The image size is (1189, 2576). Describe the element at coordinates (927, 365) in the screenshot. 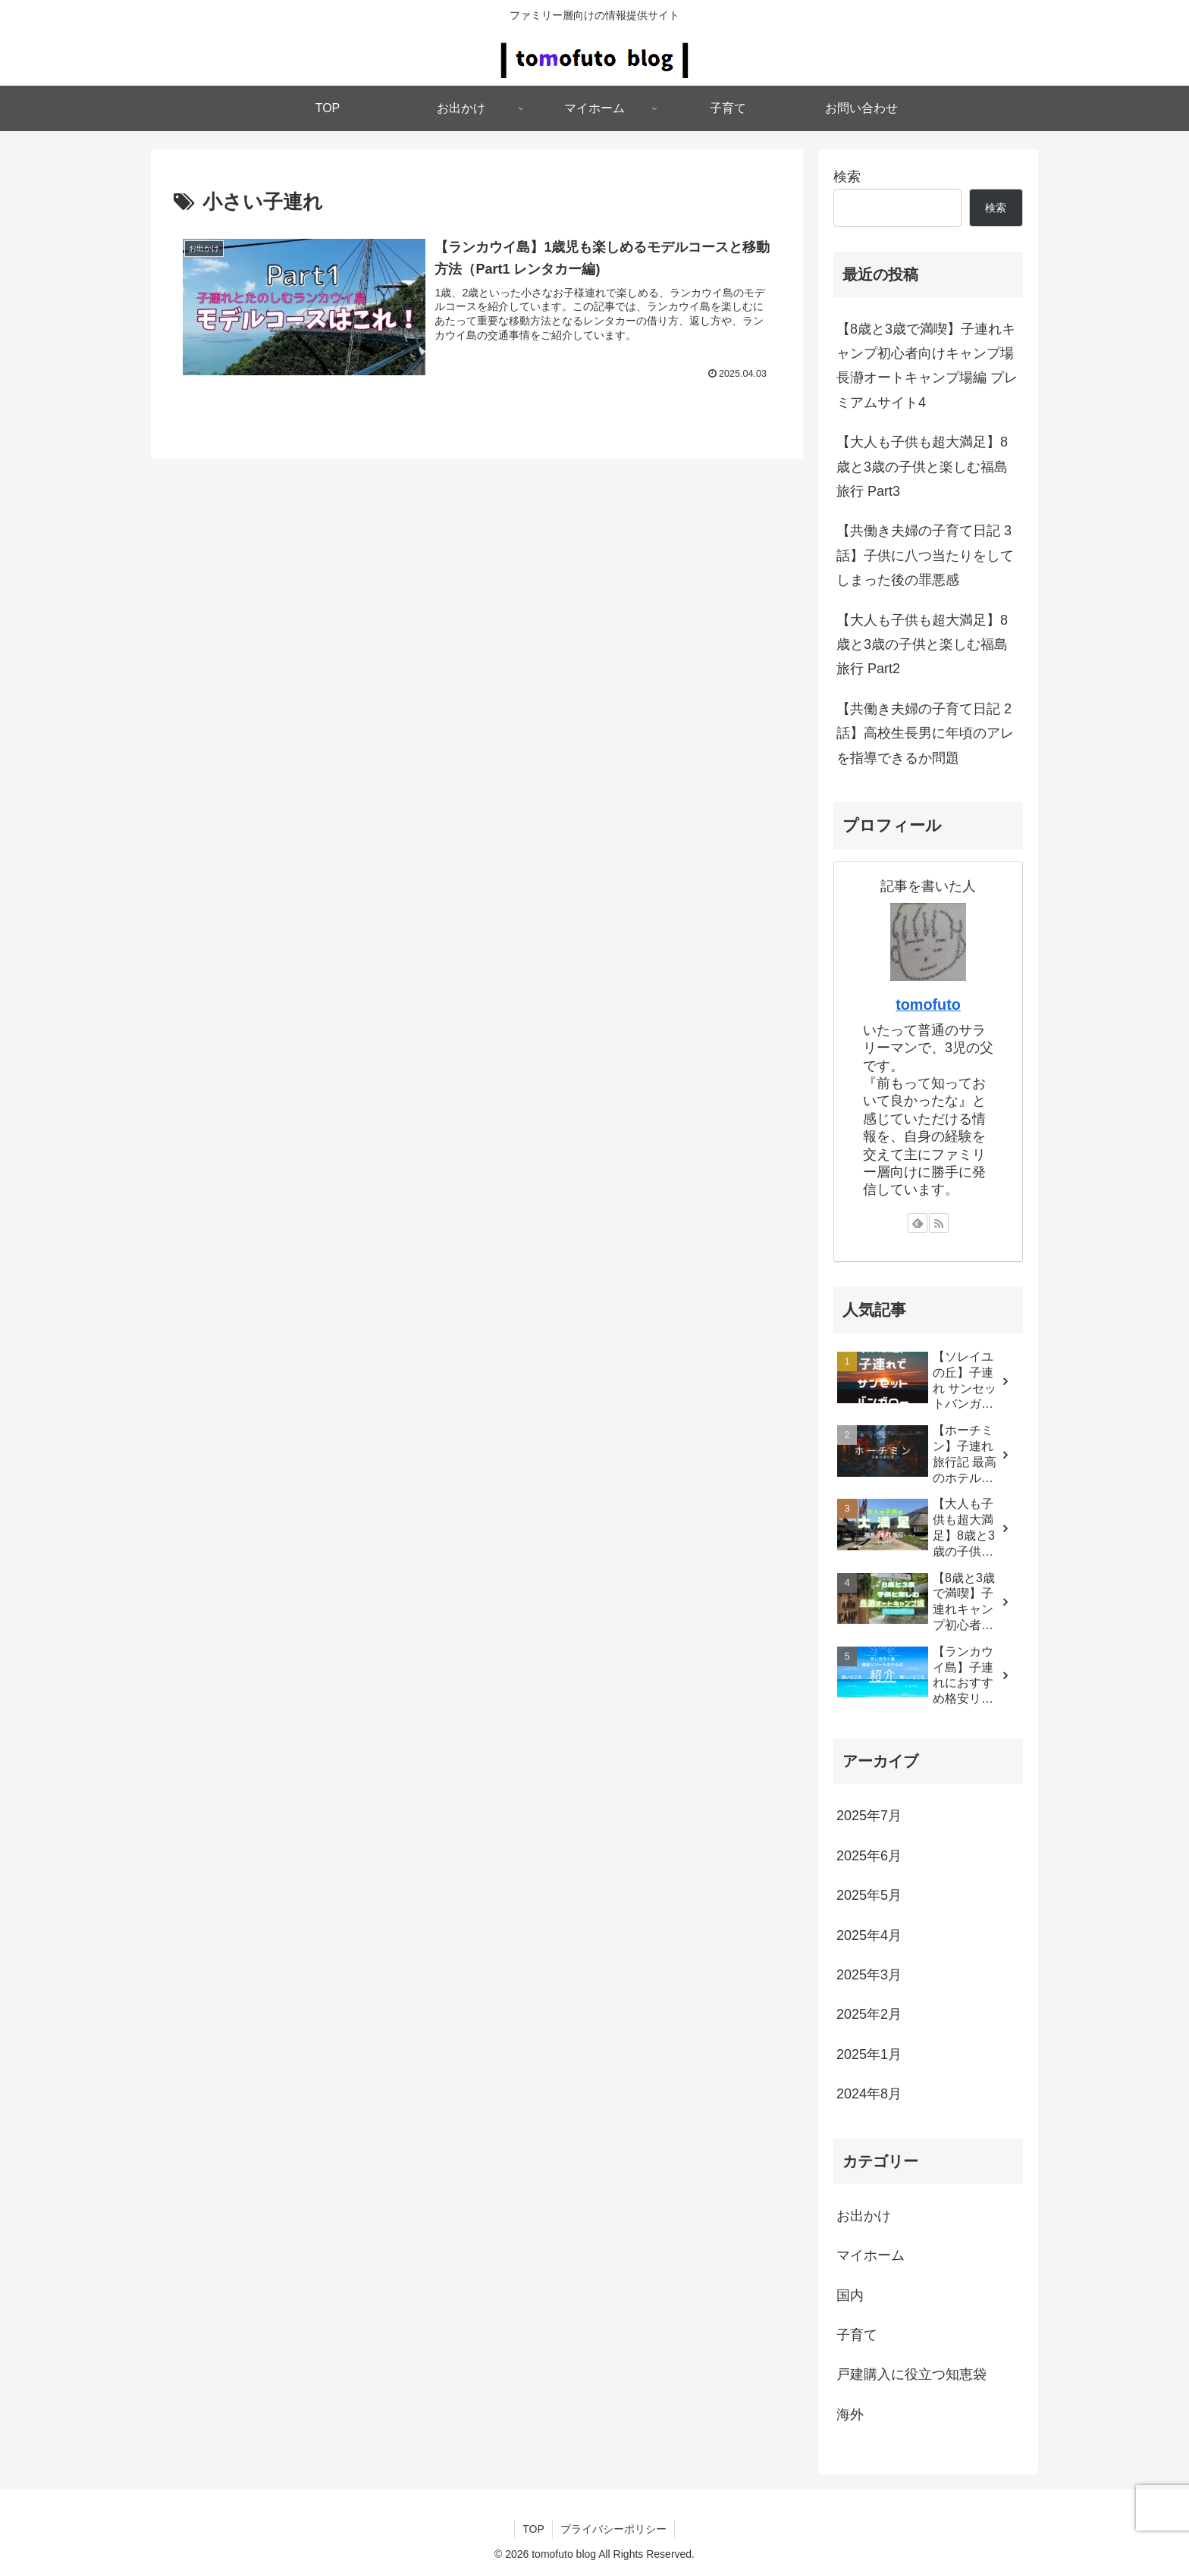

I see `【8歳と3歳で満喫】子連れキャンプ初心者向けキャンプ場 長瀞オートキャンプ場編 プレミアムサイト4` at that location.